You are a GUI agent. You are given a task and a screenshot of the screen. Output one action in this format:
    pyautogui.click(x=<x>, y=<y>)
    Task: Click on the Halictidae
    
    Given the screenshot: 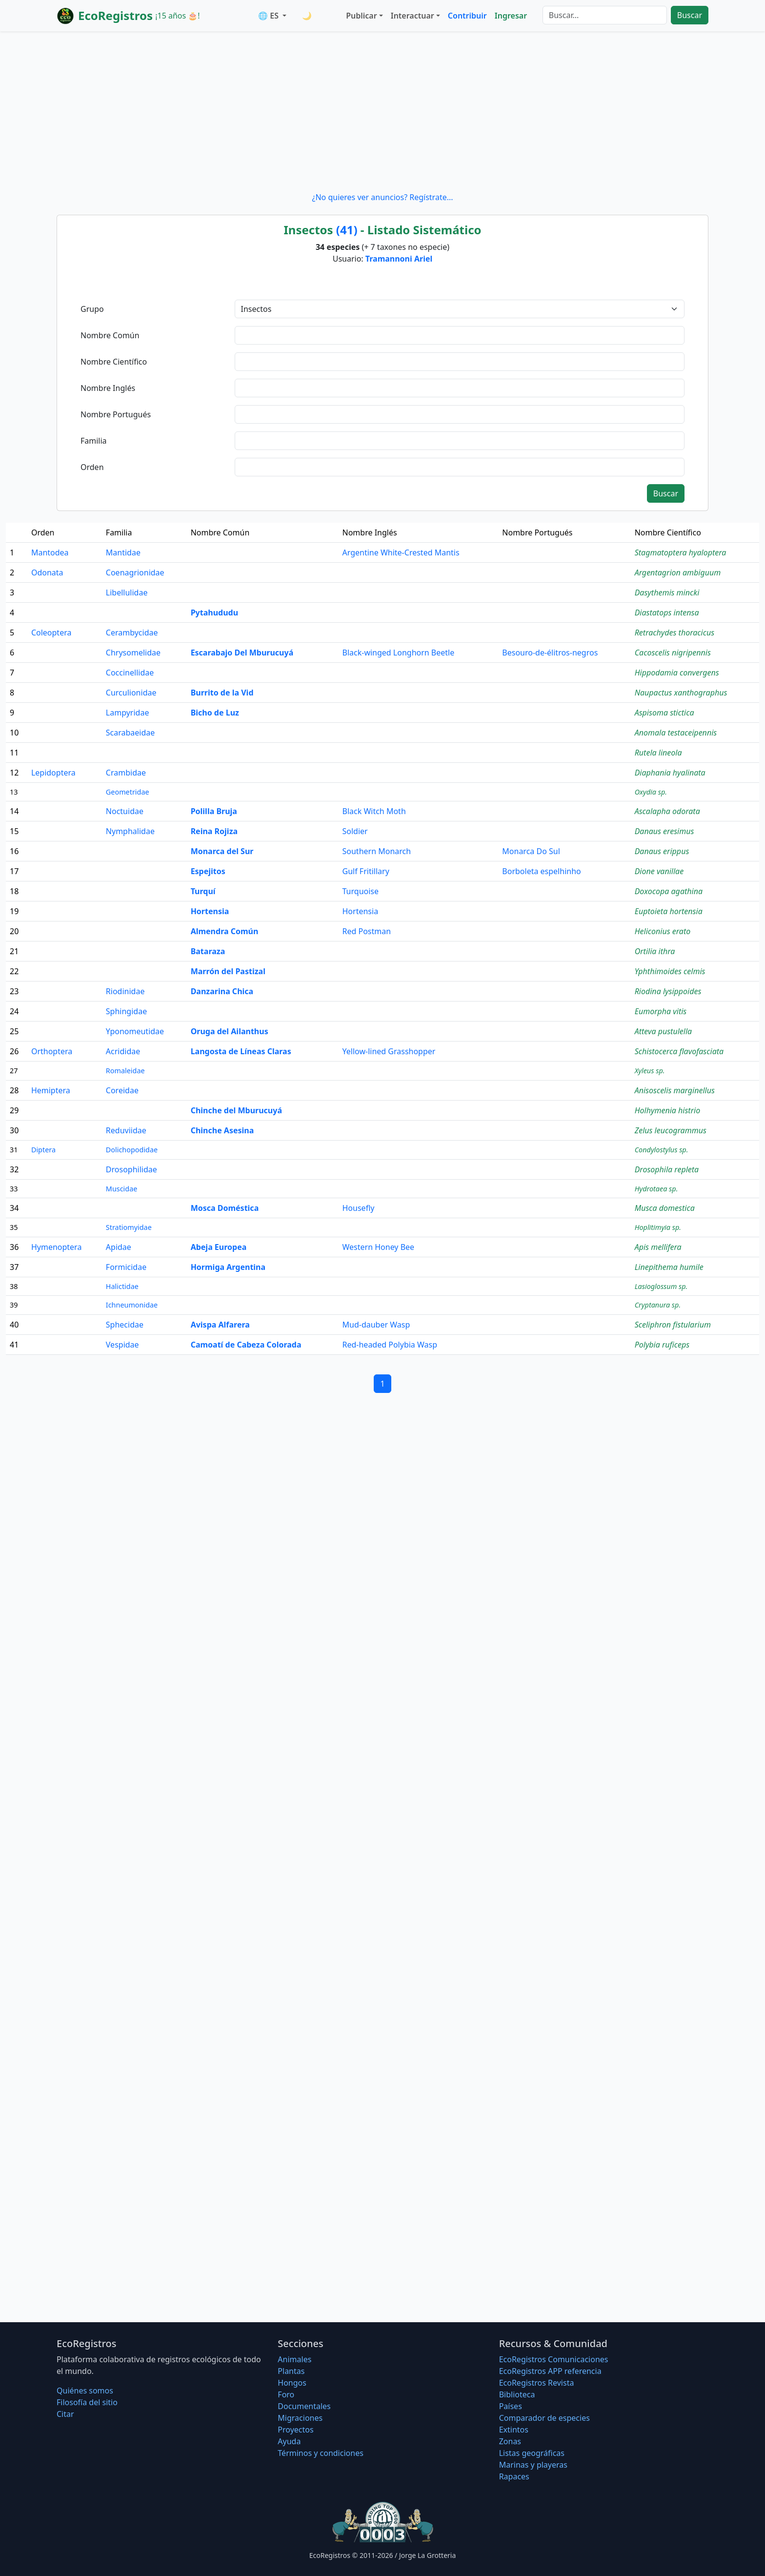 What is the action you would take?
    pyautogui.click(x=122, y=1286)
    